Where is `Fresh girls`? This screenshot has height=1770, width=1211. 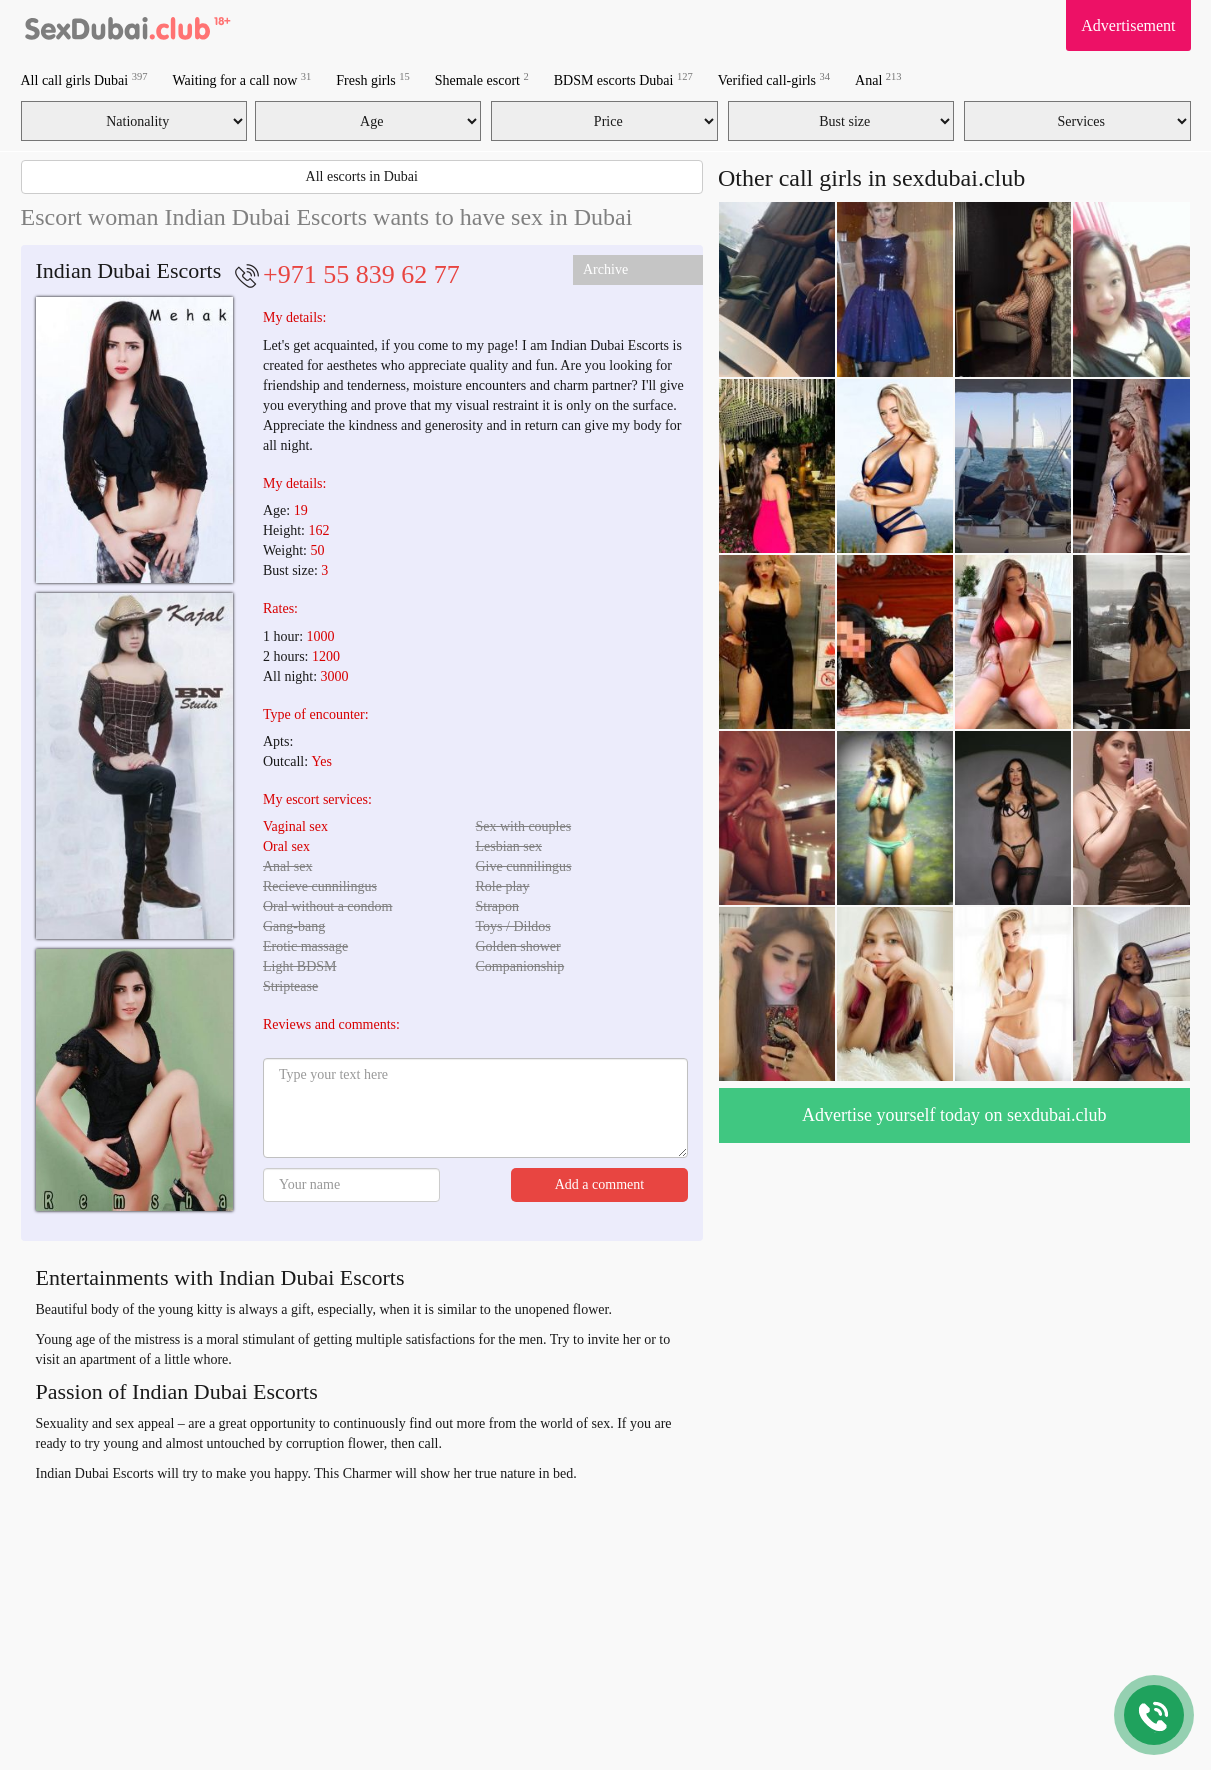 Fresh girls is located at coordinates (373, 79).